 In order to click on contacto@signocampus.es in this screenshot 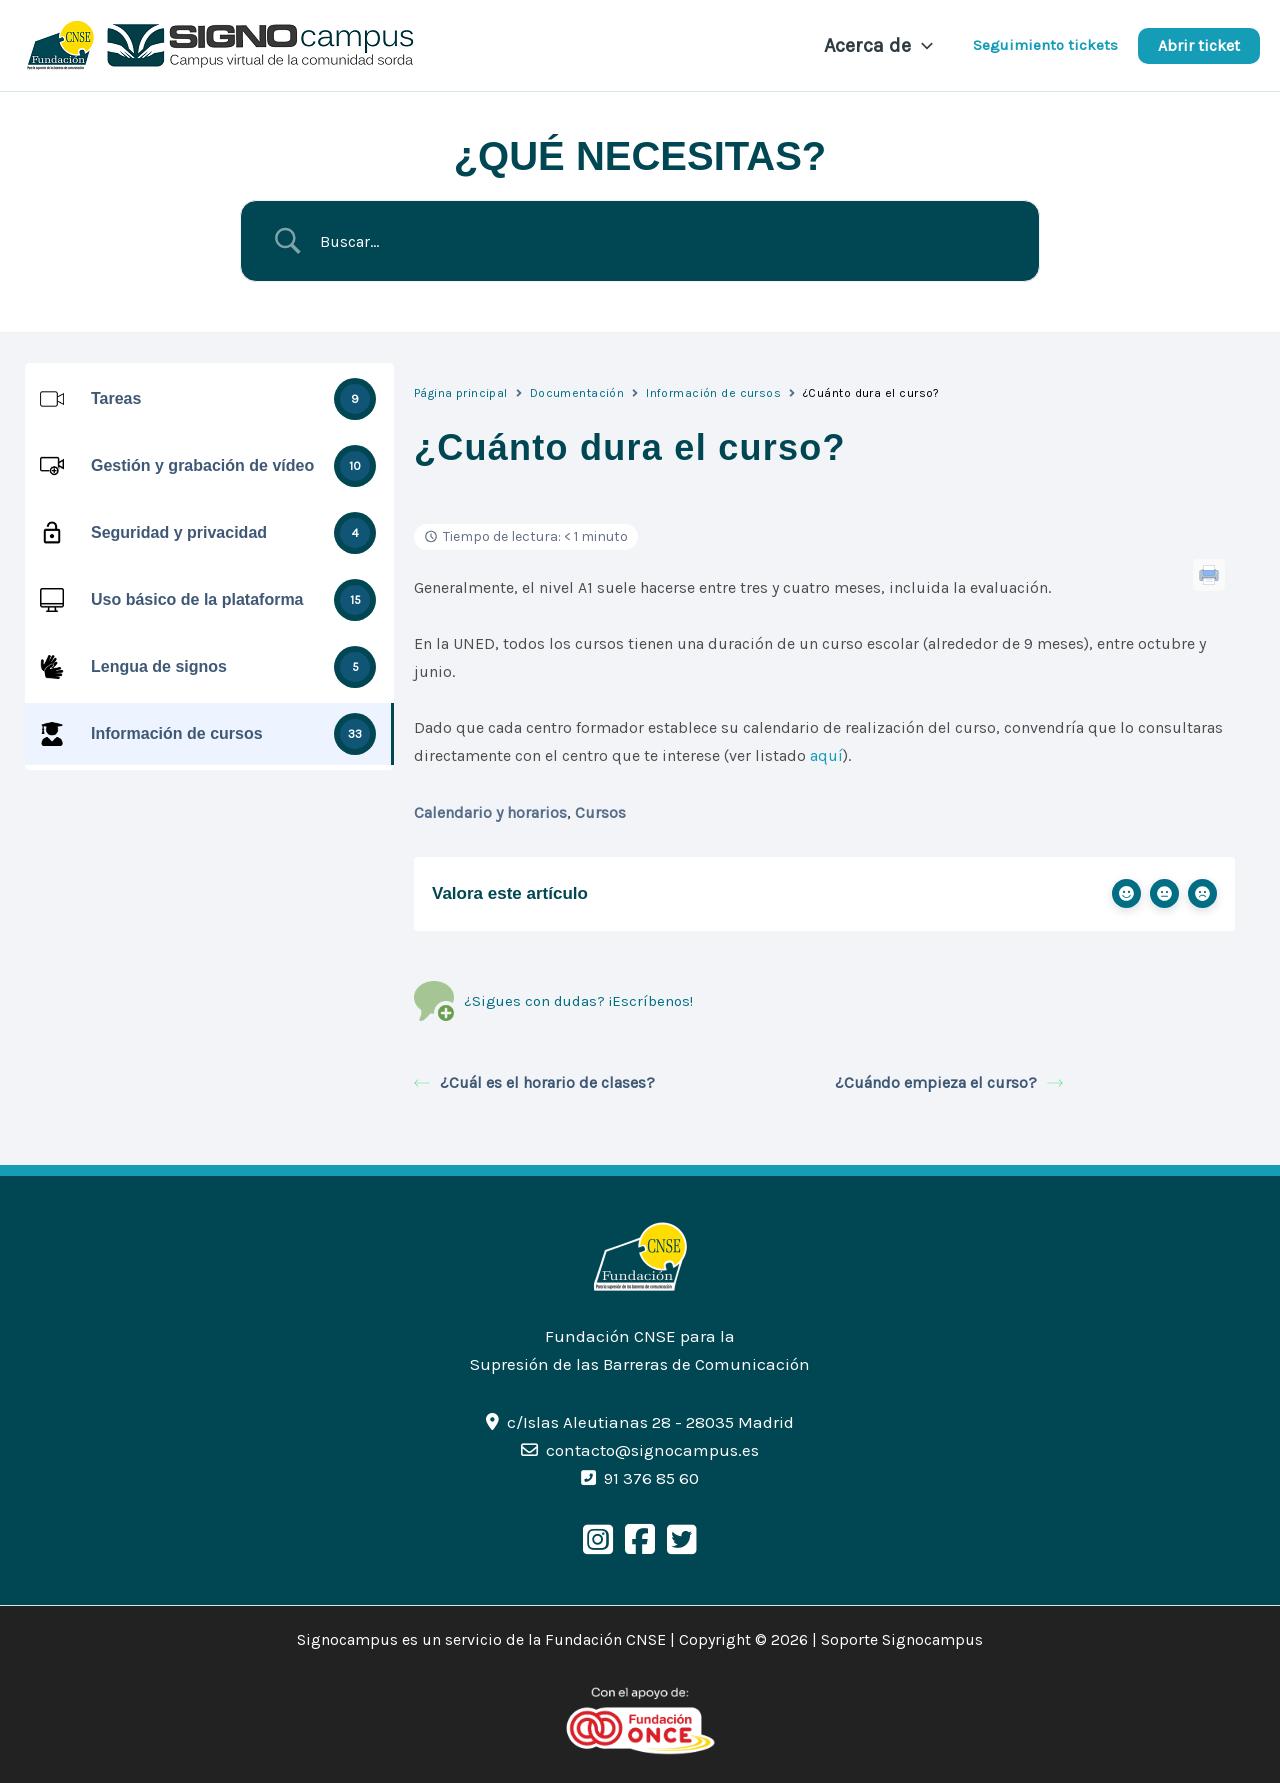, I will do `click(652, 1450)`.